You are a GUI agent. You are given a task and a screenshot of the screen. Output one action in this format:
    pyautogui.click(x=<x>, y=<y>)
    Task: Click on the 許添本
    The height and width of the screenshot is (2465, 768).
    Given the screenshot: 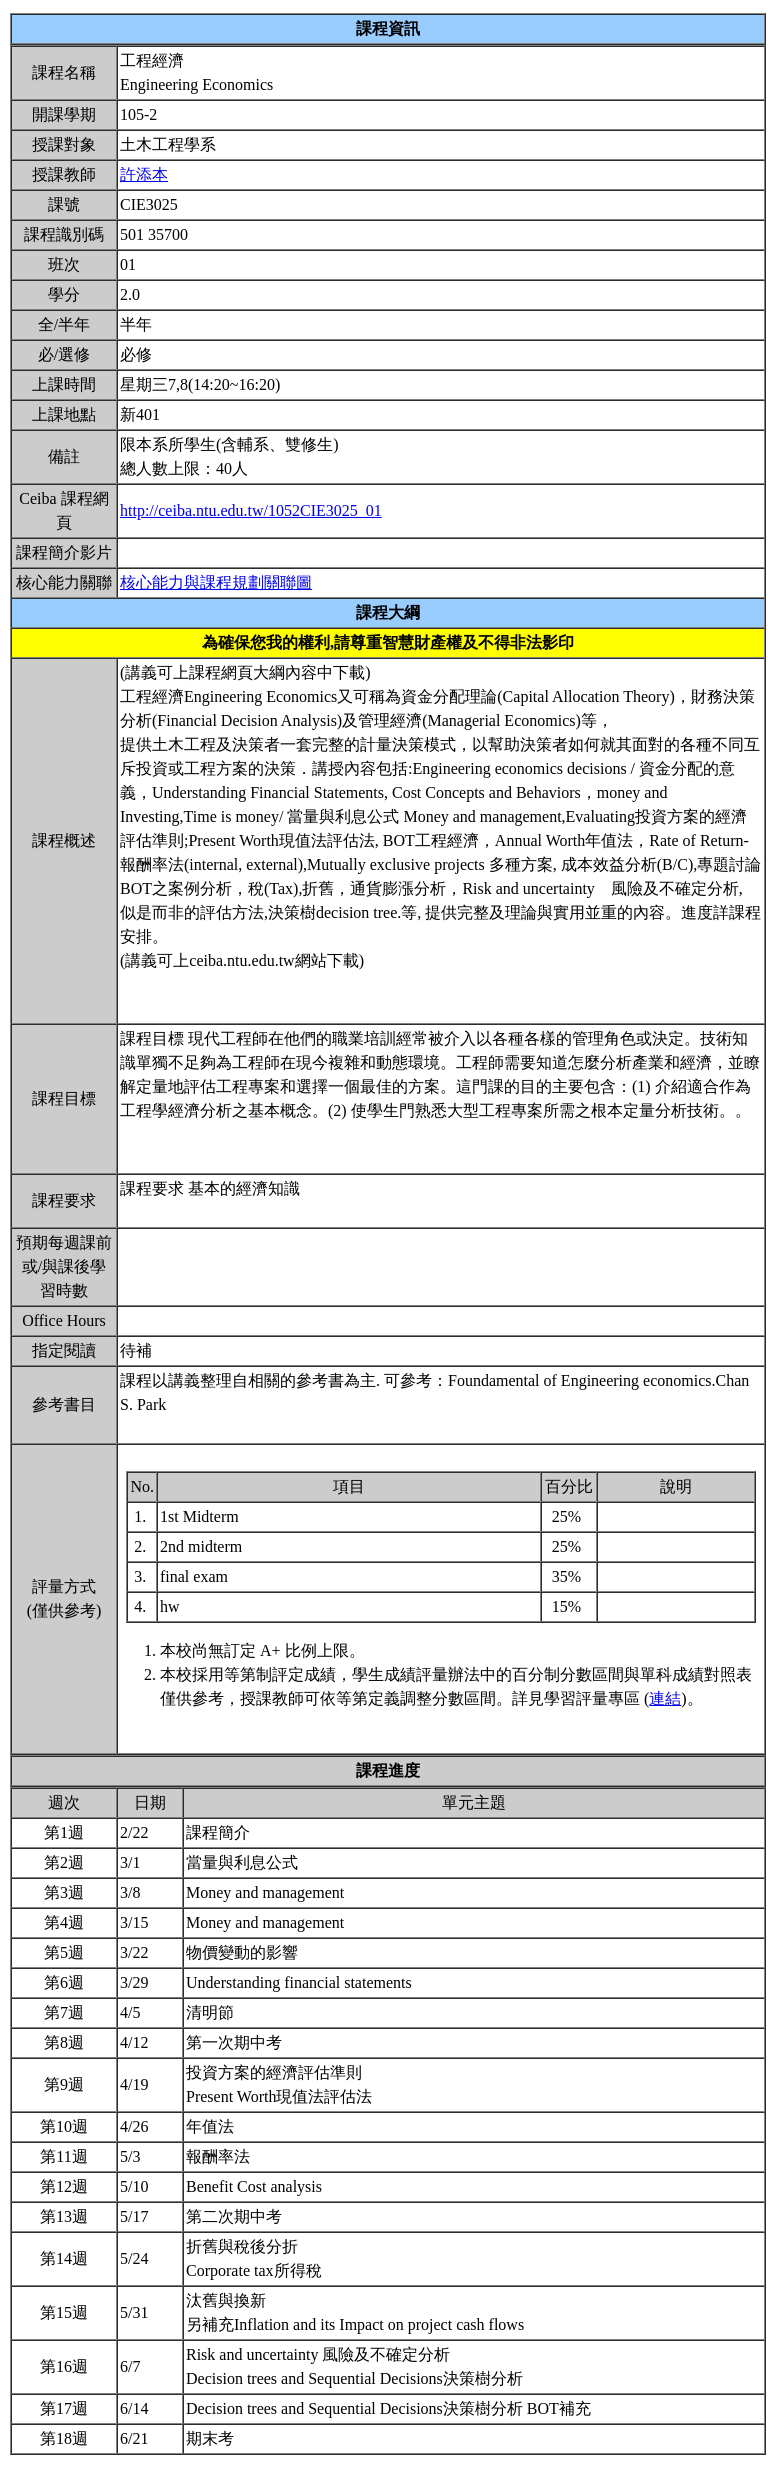 What is the action you would take?
    pyautogui.click(x=144, y=174)
    